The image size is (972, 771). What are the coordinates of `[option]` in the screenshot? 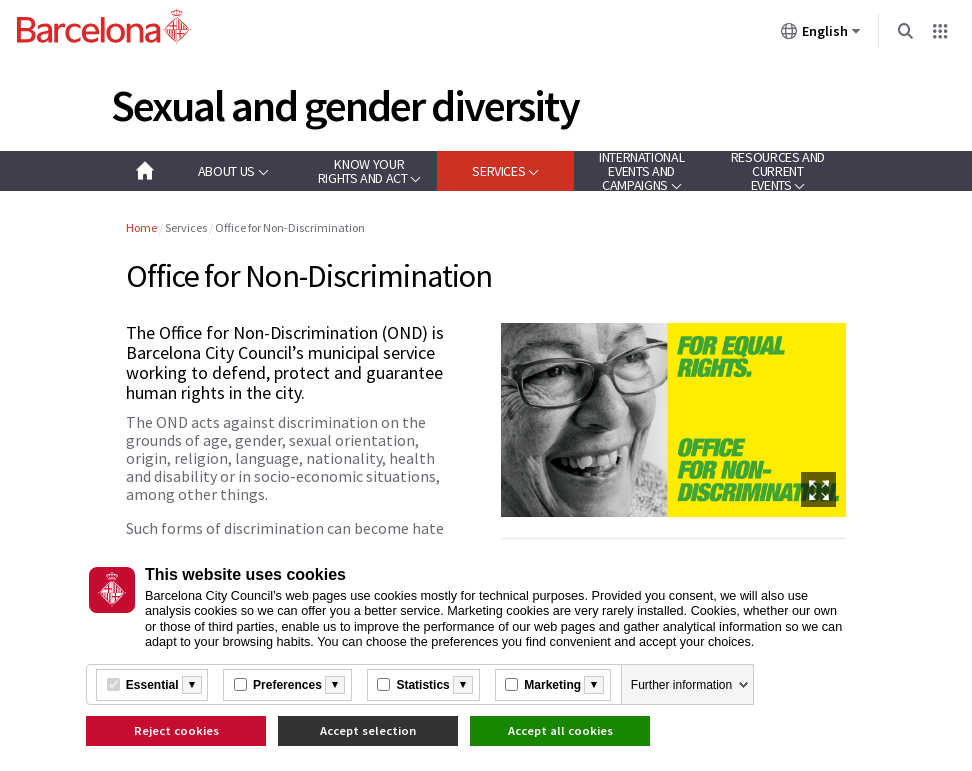 It's located at (673, 420).